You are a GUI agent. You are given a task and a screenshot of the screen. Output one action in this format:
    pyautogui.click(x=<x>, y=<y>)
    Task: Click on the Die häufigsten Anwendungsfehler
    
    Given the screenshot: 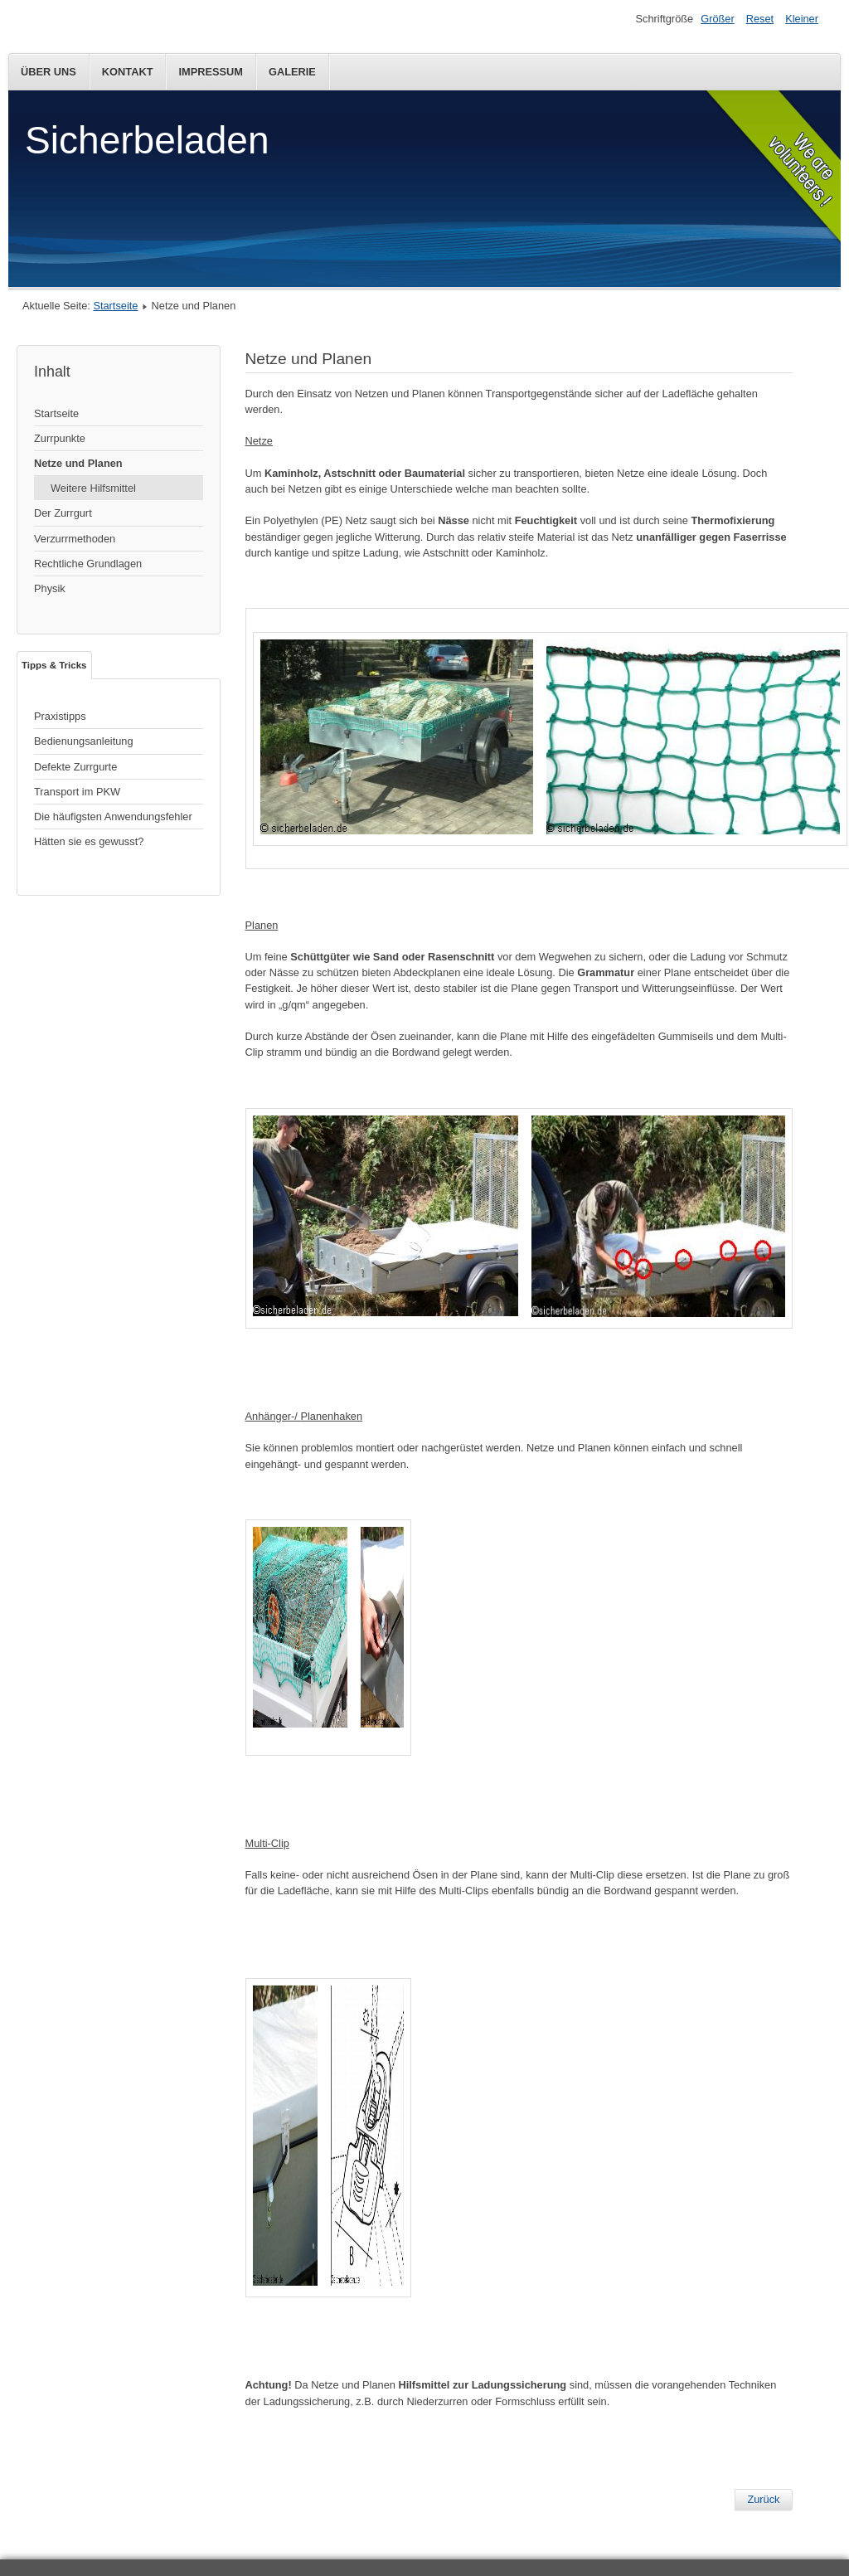 What is the action you would take?
    pyautogui.click(x=113, y=816)
    